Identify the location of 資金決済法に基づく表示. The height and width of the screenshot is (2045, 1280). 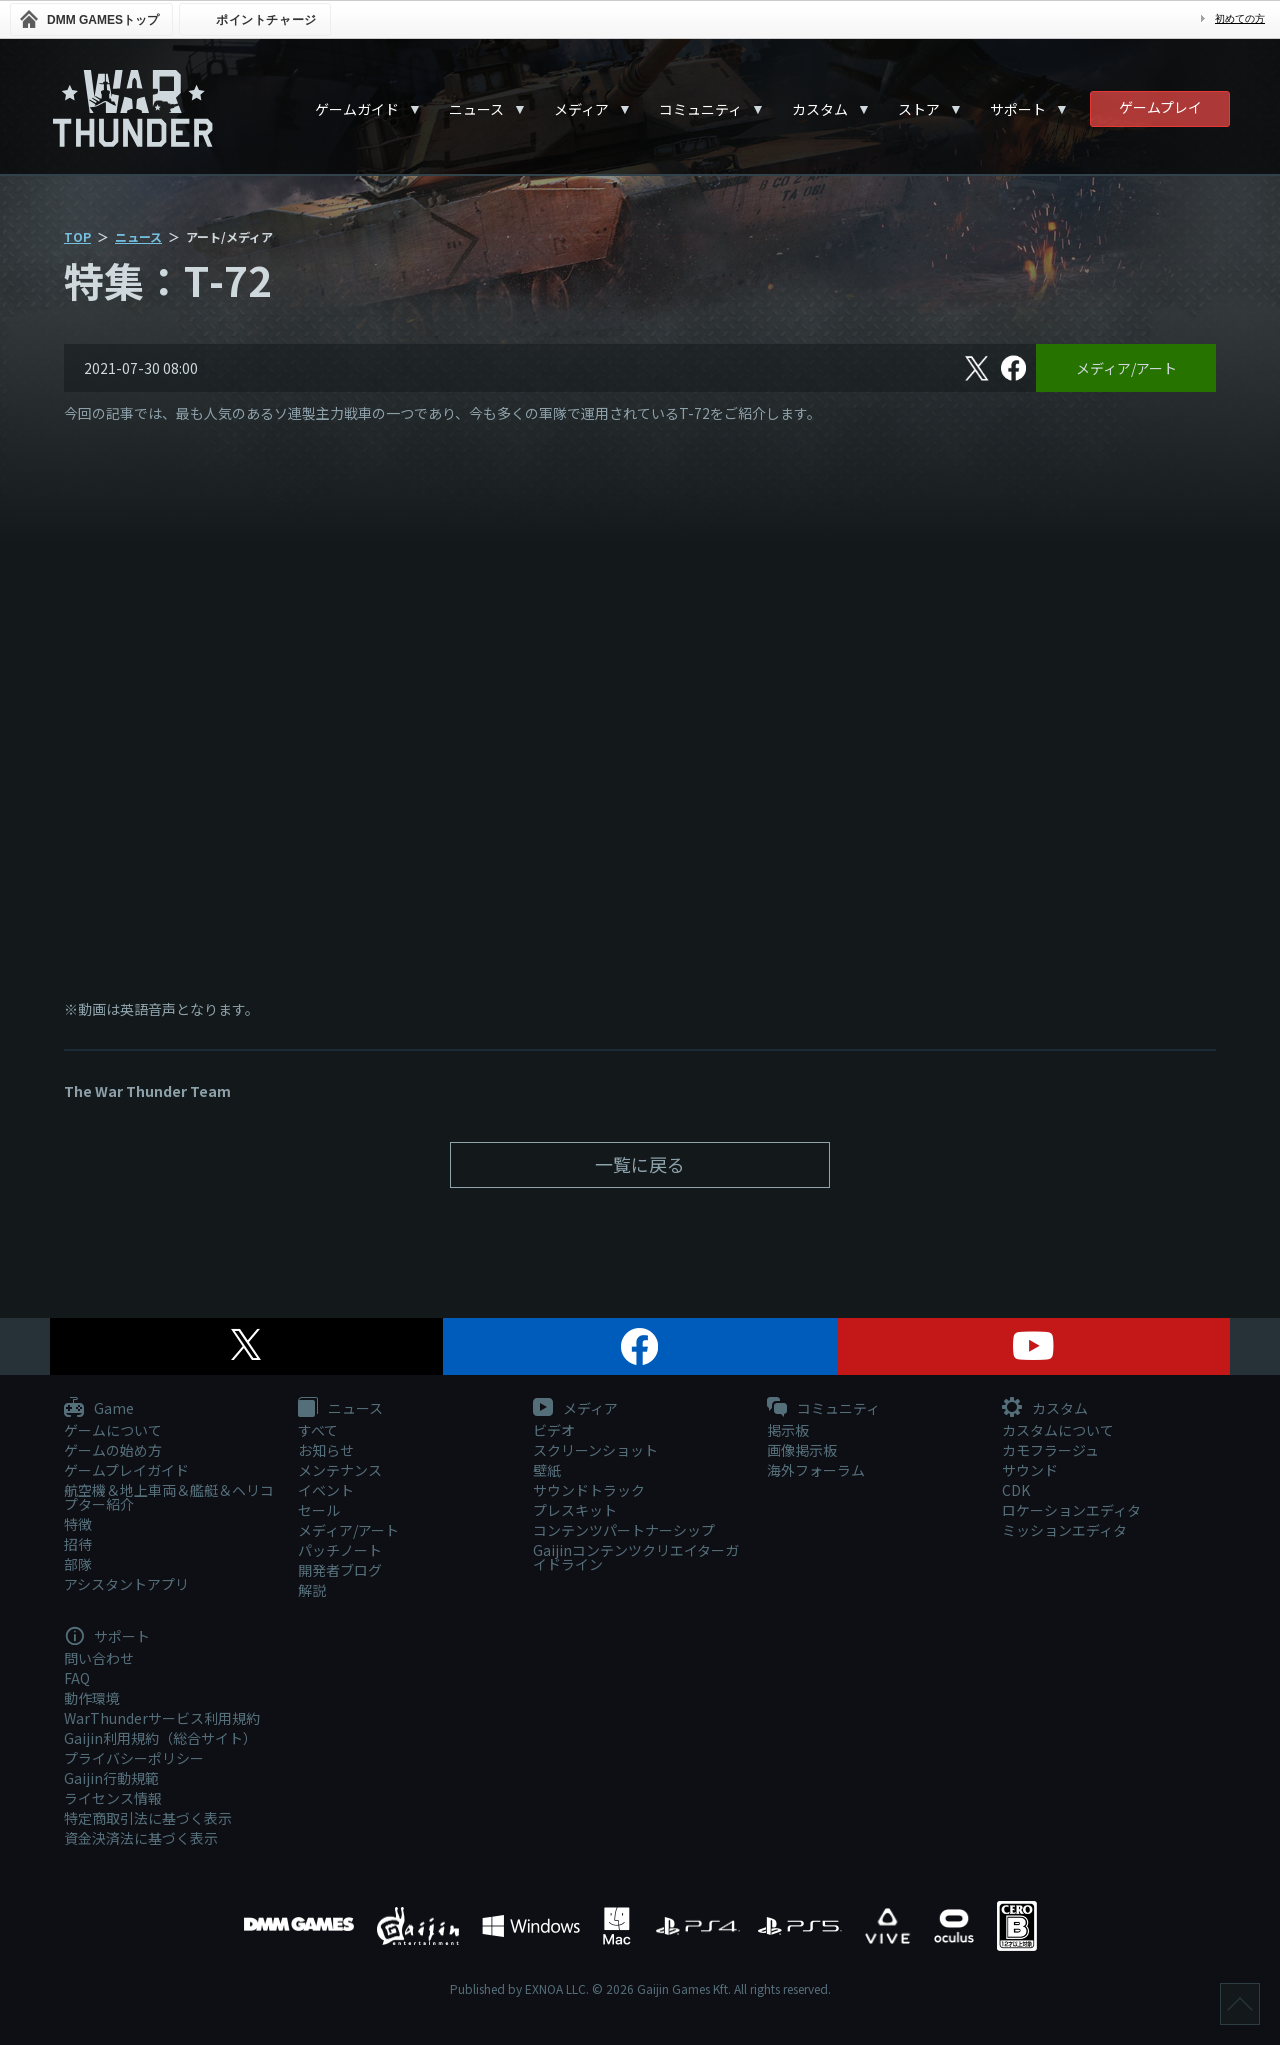
(141, 1838).